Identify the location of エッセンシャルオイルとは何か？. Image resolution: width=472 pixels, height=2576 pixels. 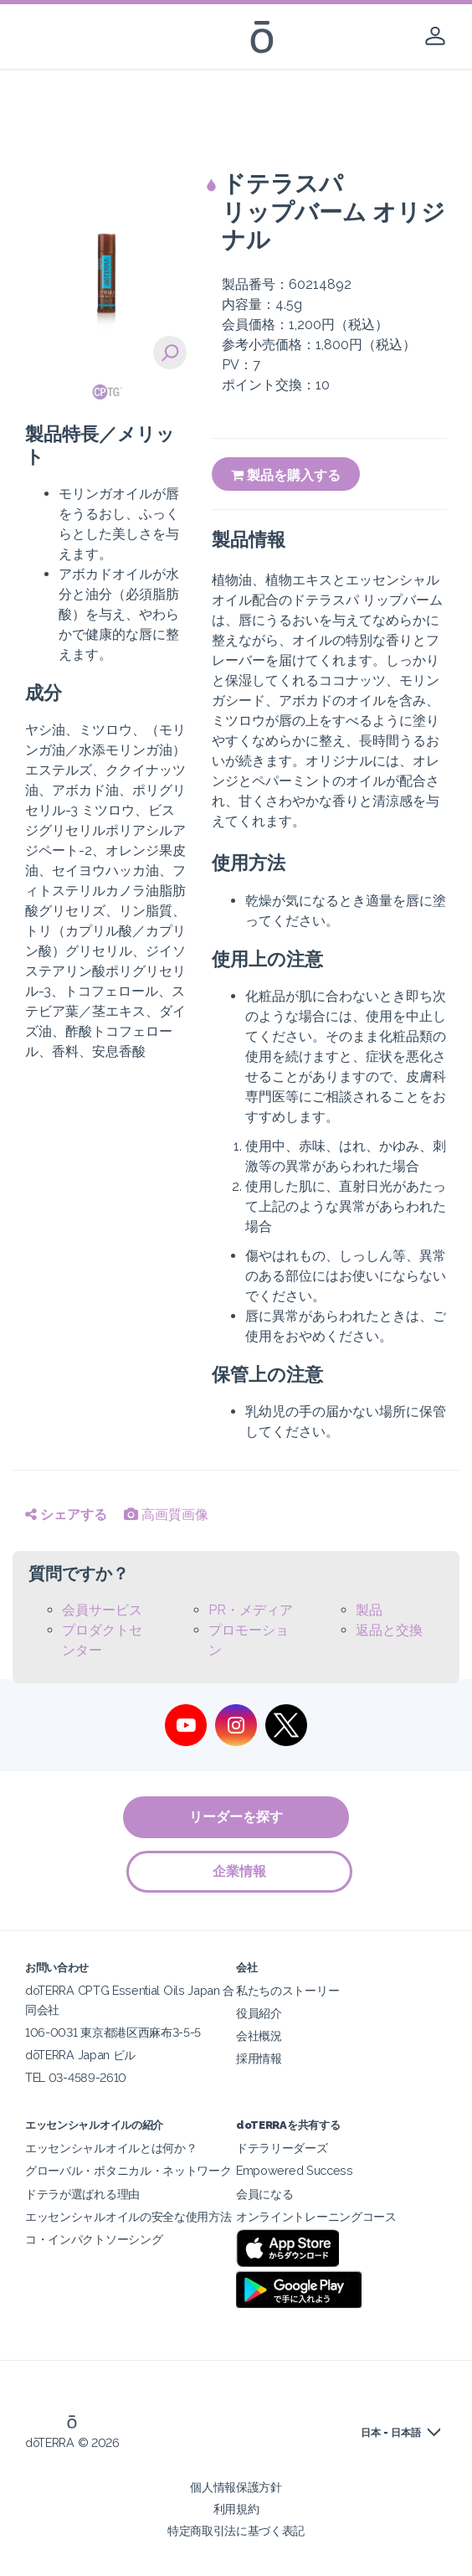
(111, 2148).